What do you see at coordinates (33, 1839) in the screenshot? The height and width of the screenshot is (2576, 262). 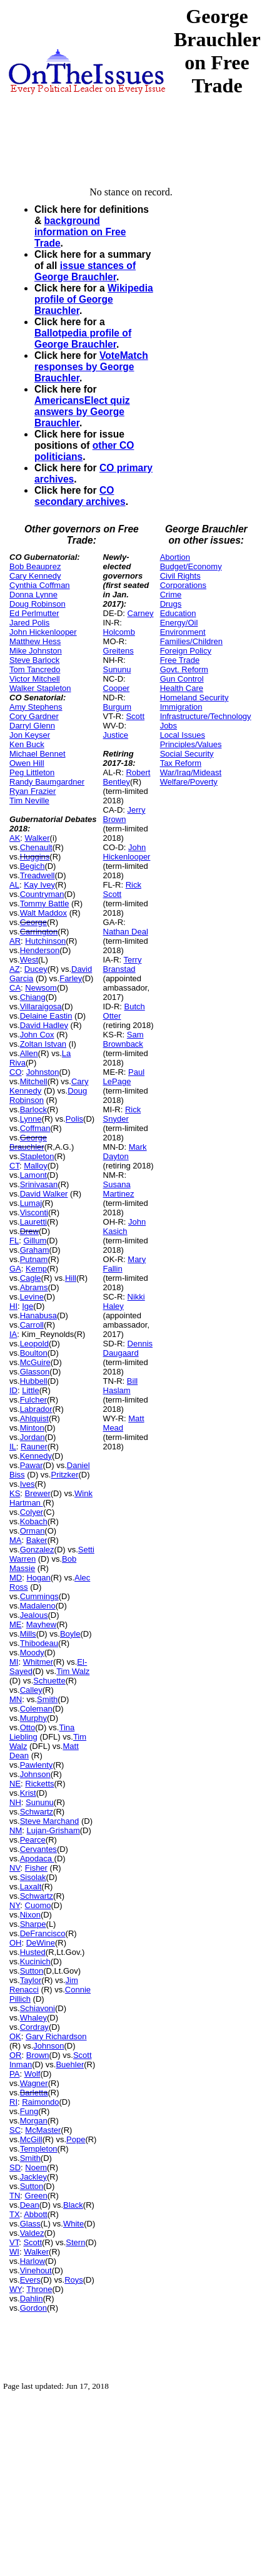 I see `Pearce` at bounding box center [33, 1839].